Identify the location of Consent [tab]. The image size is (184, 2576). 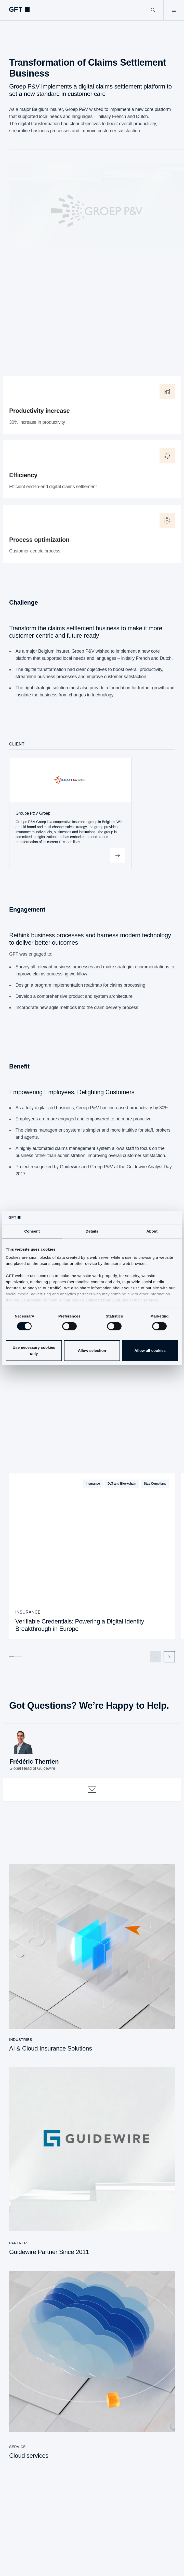
(32, 1231).